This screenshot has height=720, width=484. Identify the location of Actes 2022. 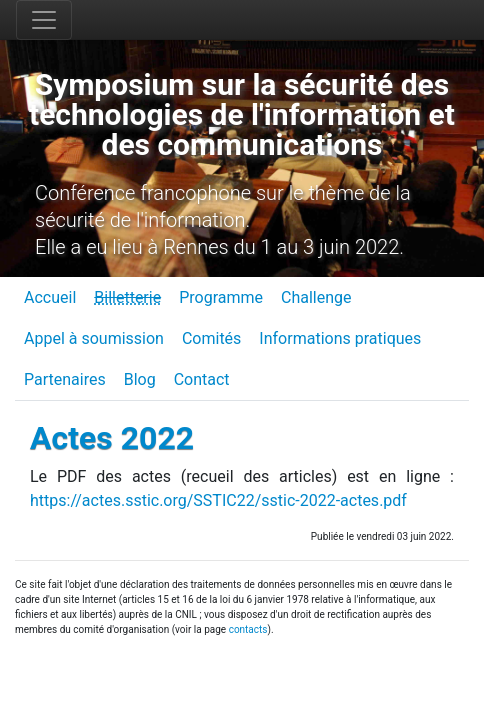
(112, 438).